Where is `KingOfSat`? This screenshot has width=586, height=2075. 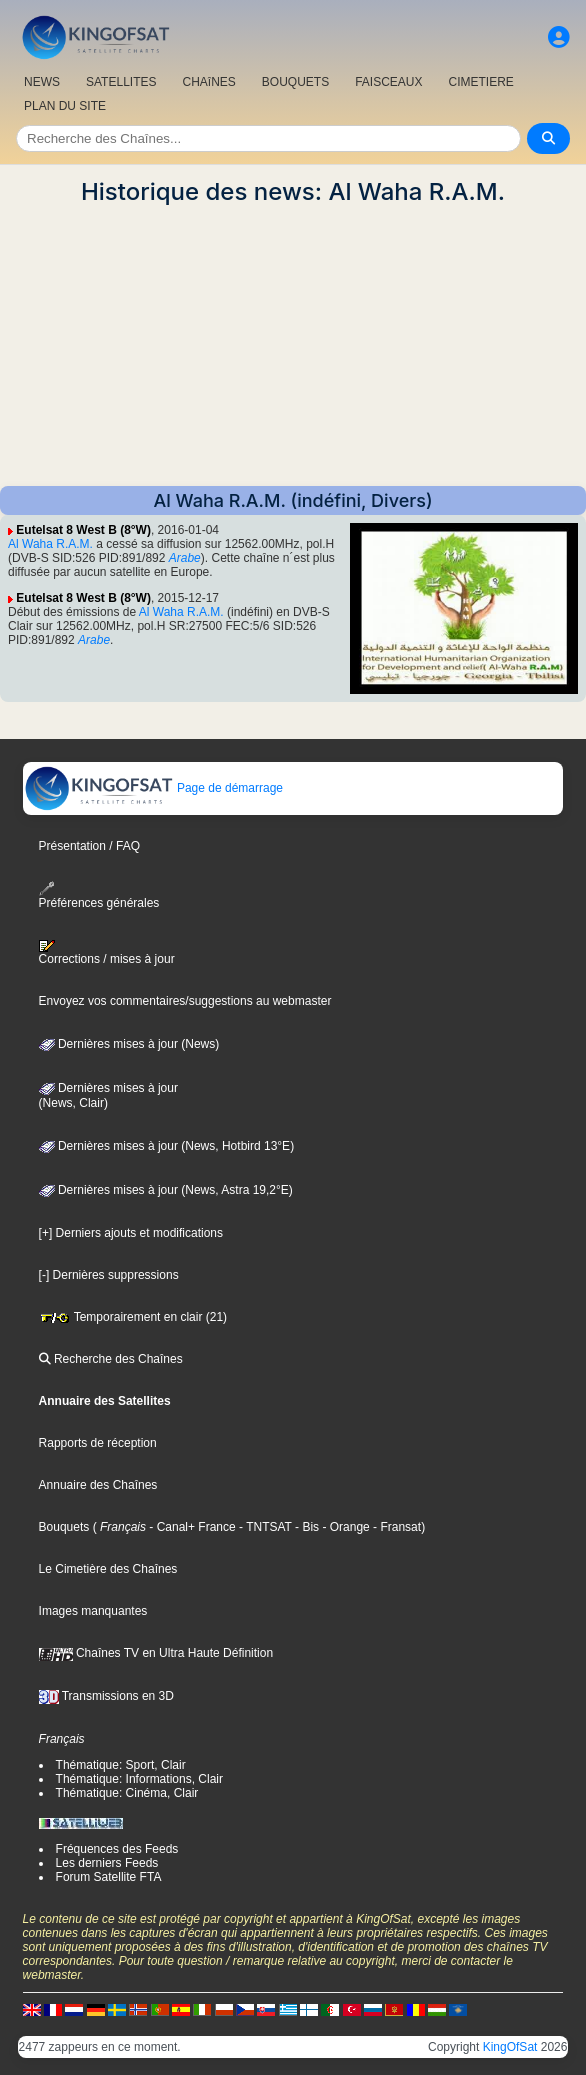
KingOfSat is located at coordinates (510, 2047).